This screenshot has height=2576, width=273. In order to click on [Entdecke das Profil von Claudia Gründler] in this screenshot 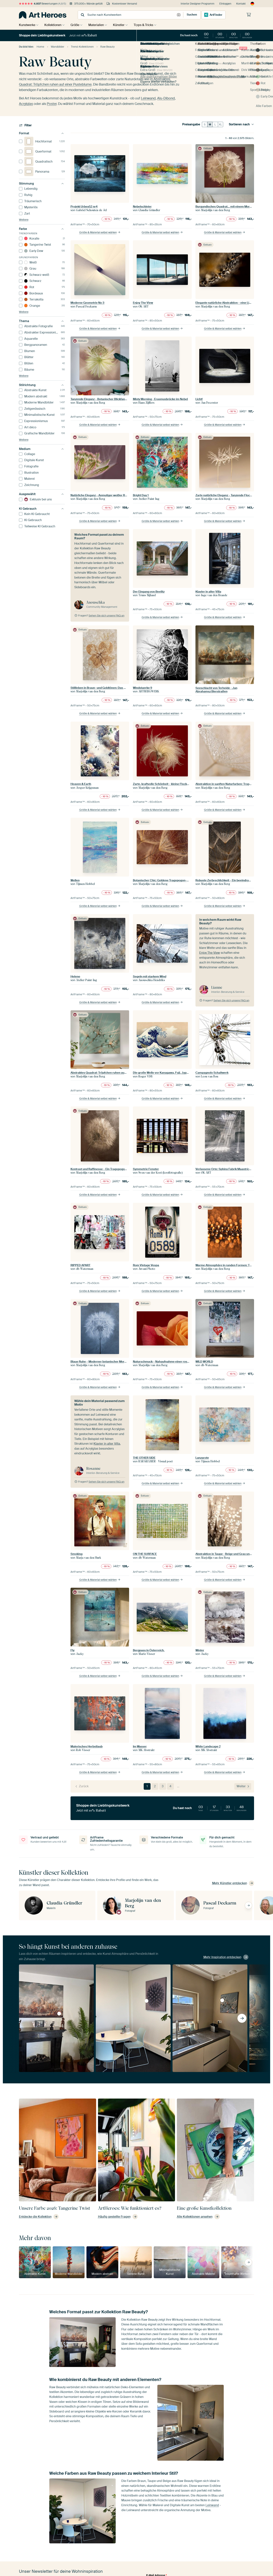, I will do `click(57, 1905)`.